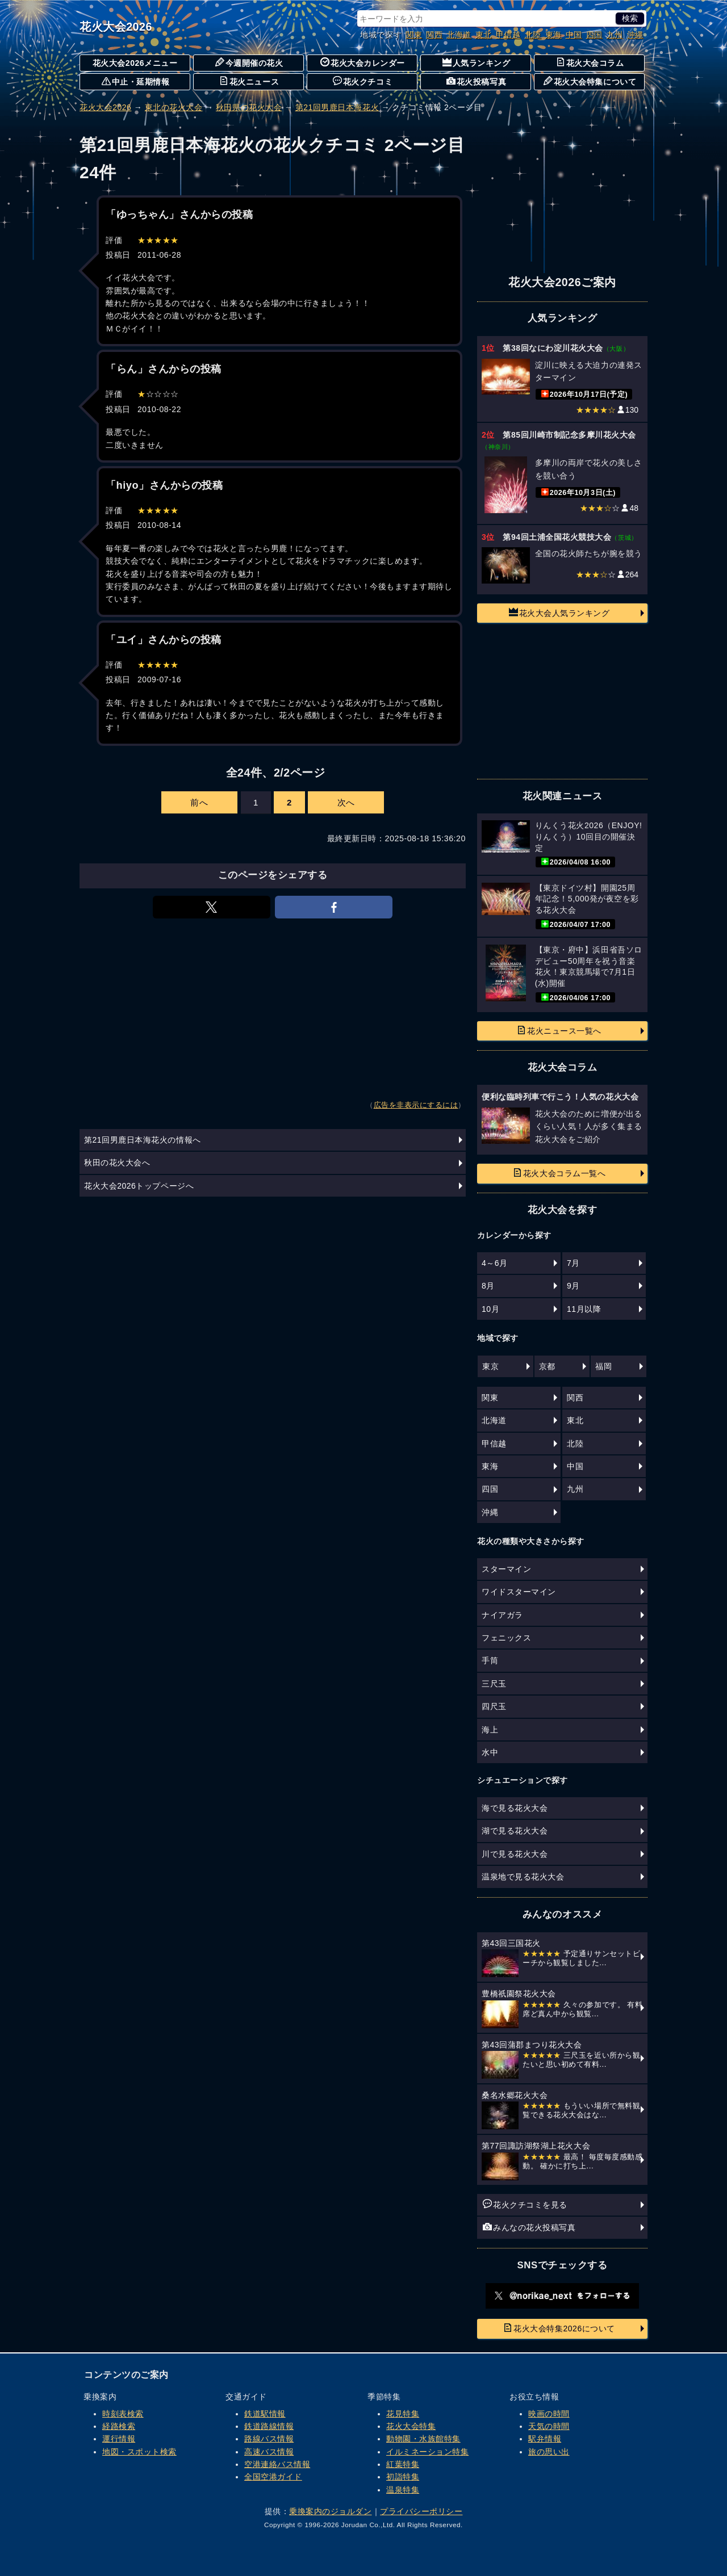  I want to click on 乗換案内のジョルダン, so click(330, 2511).